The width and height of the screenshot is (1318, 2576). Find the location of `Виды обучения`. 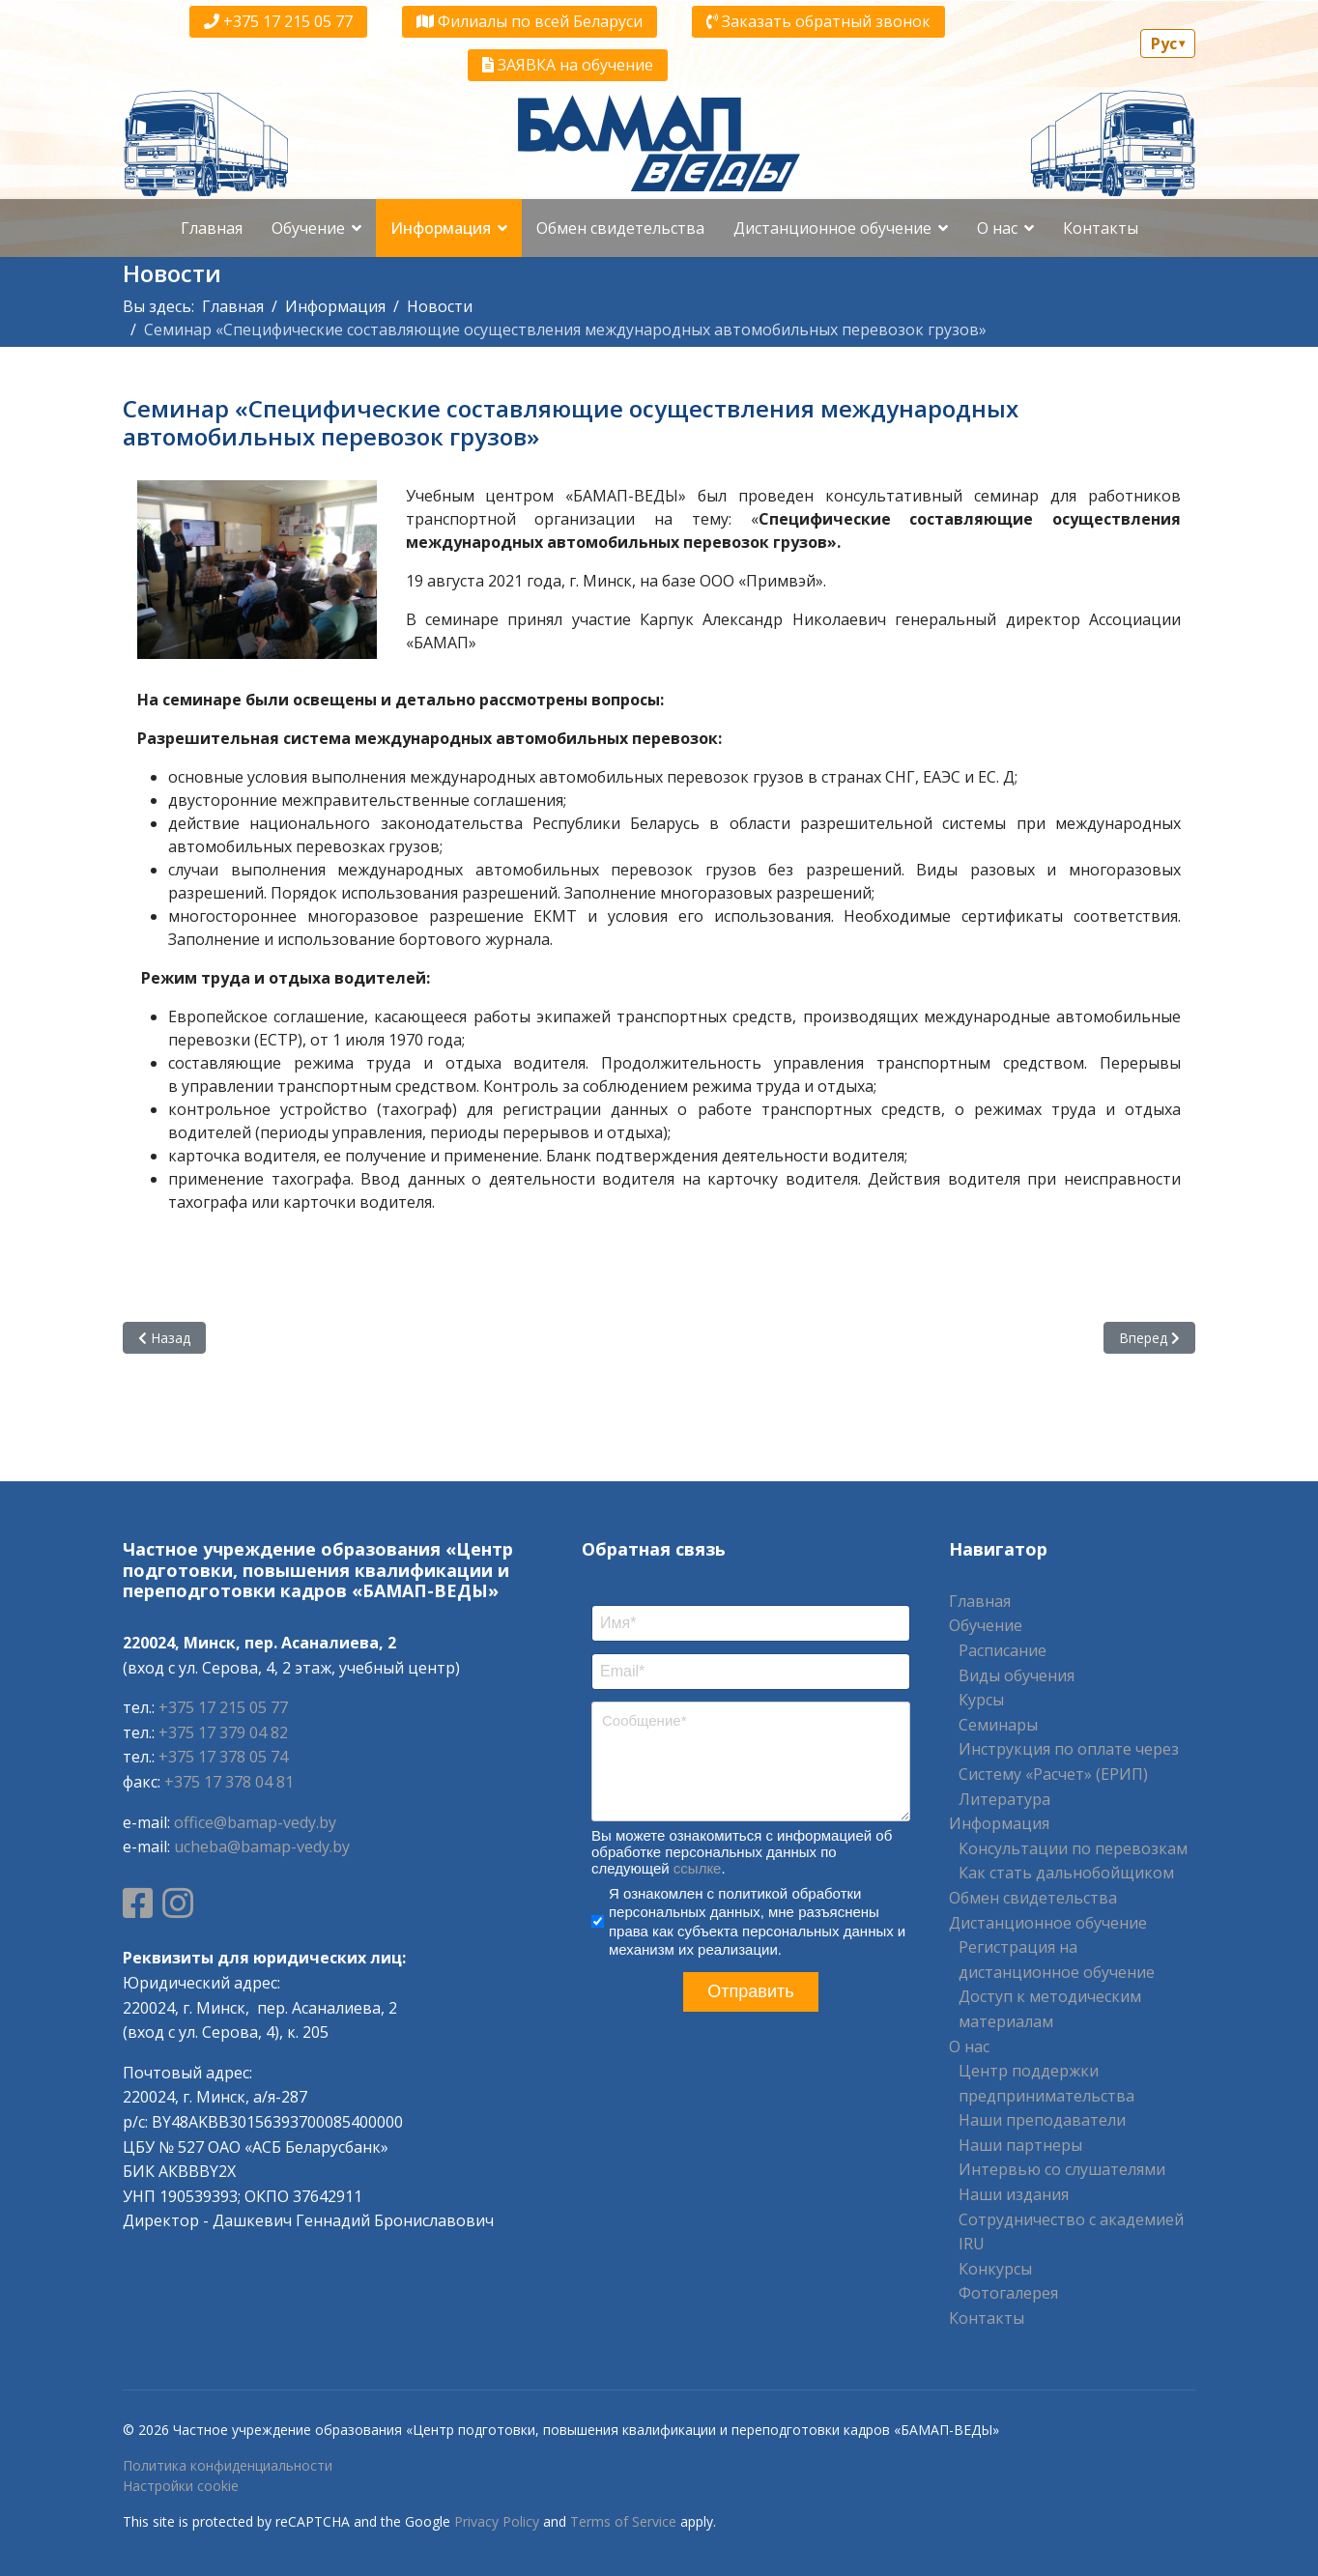

Виды обучения is located at coordinates (1016, 1675).